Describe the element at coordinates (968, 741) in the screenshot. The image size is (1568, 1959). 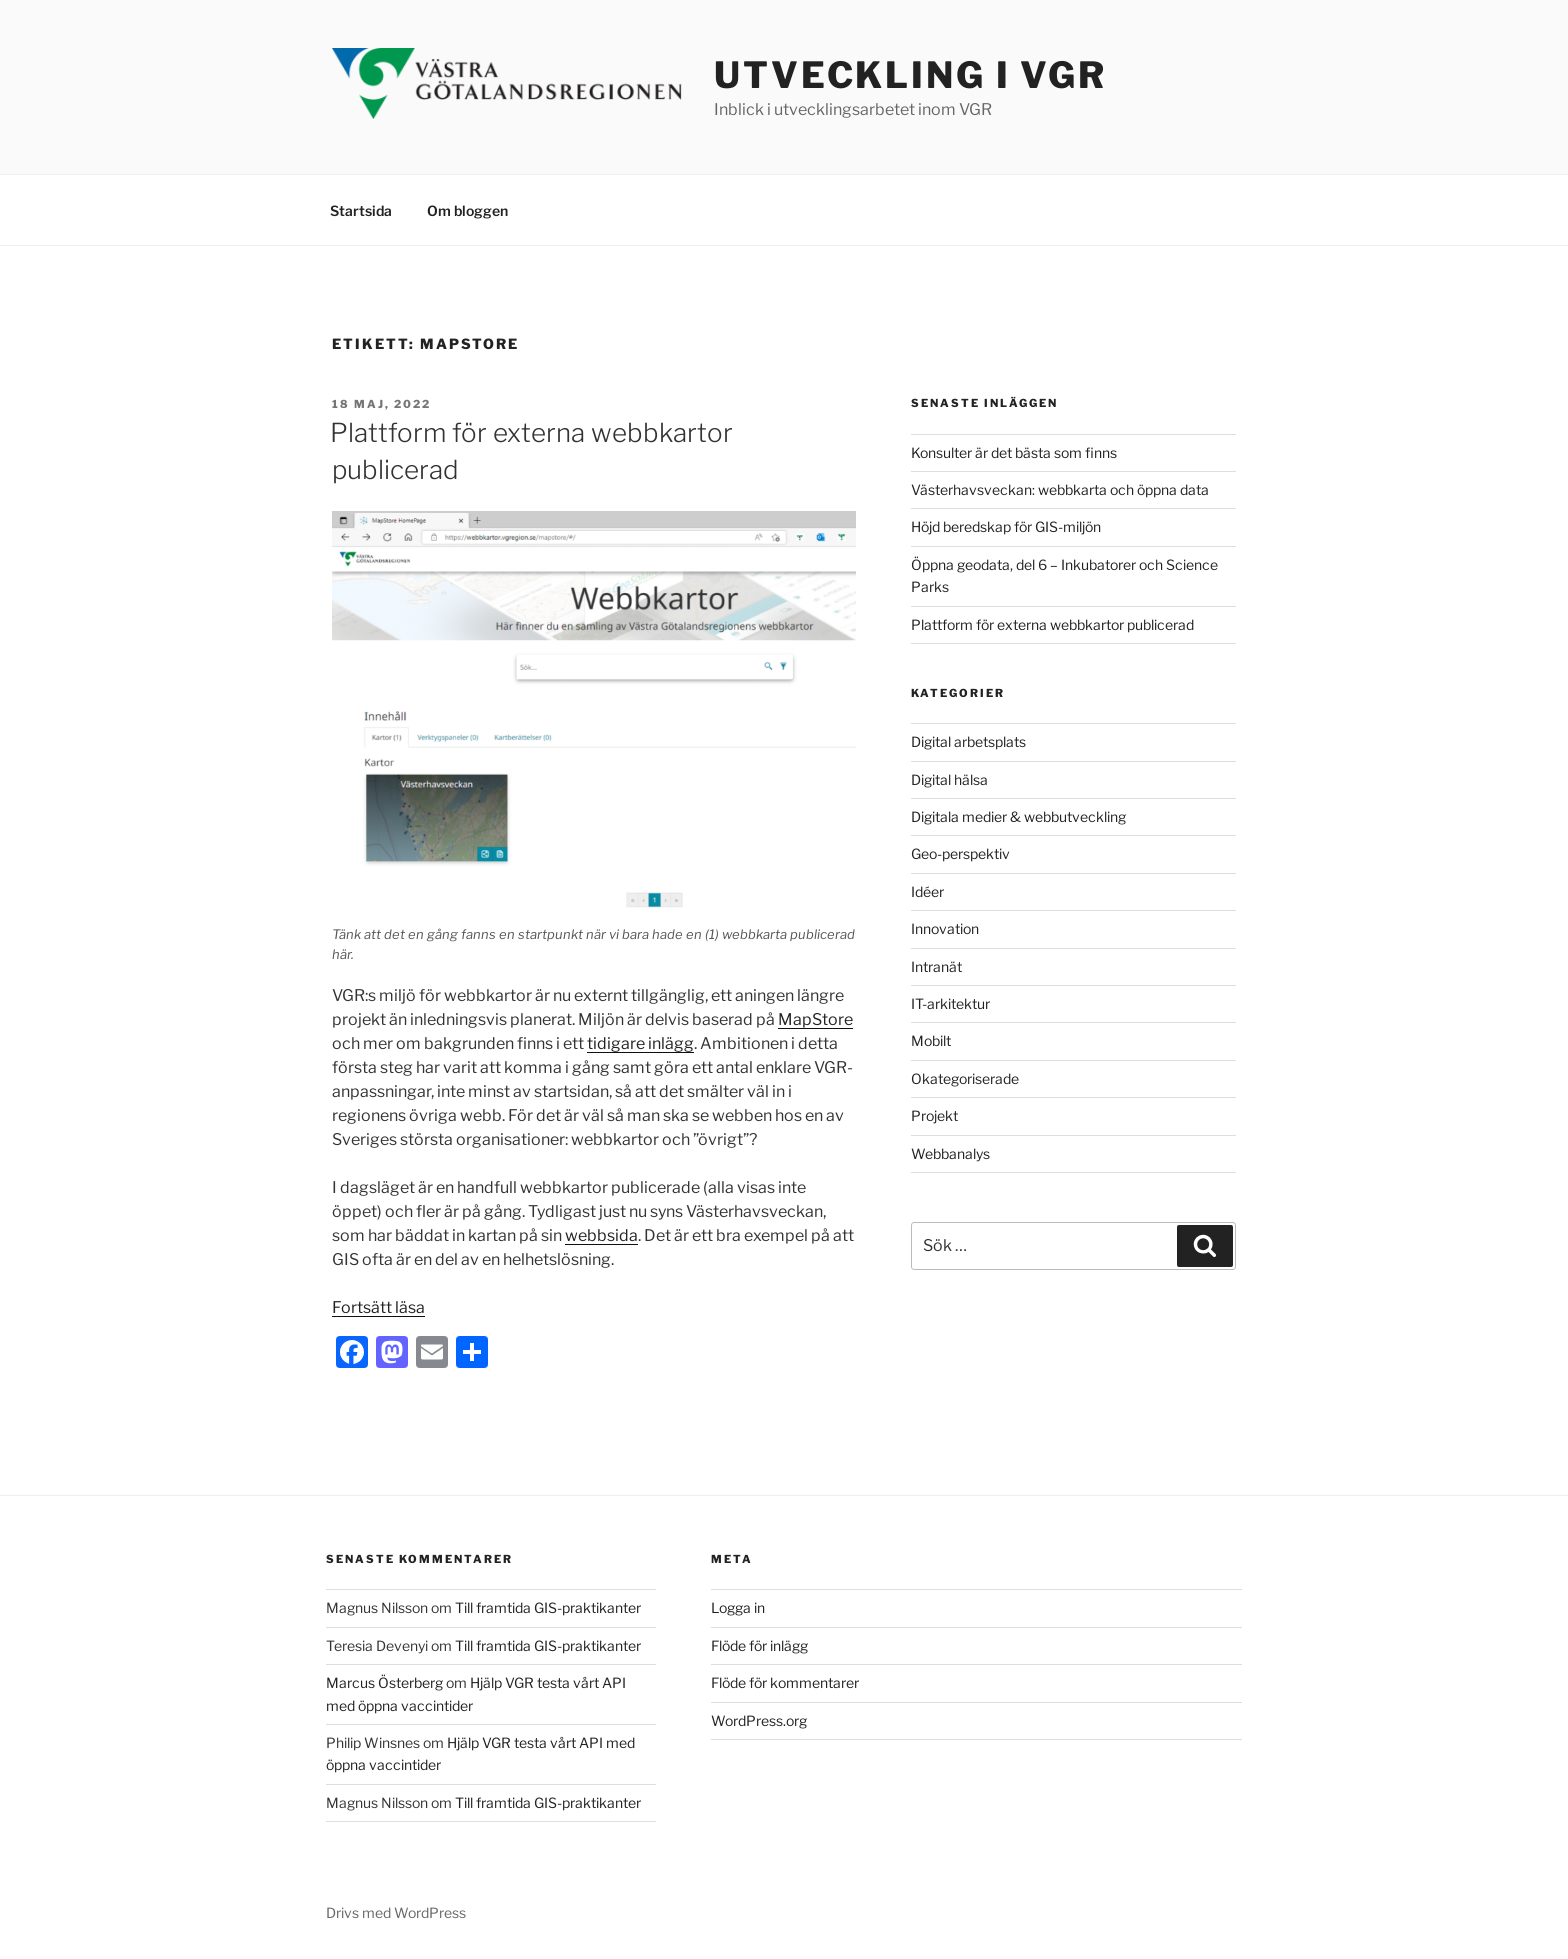
I see `Digital arbetsplats` at that location.